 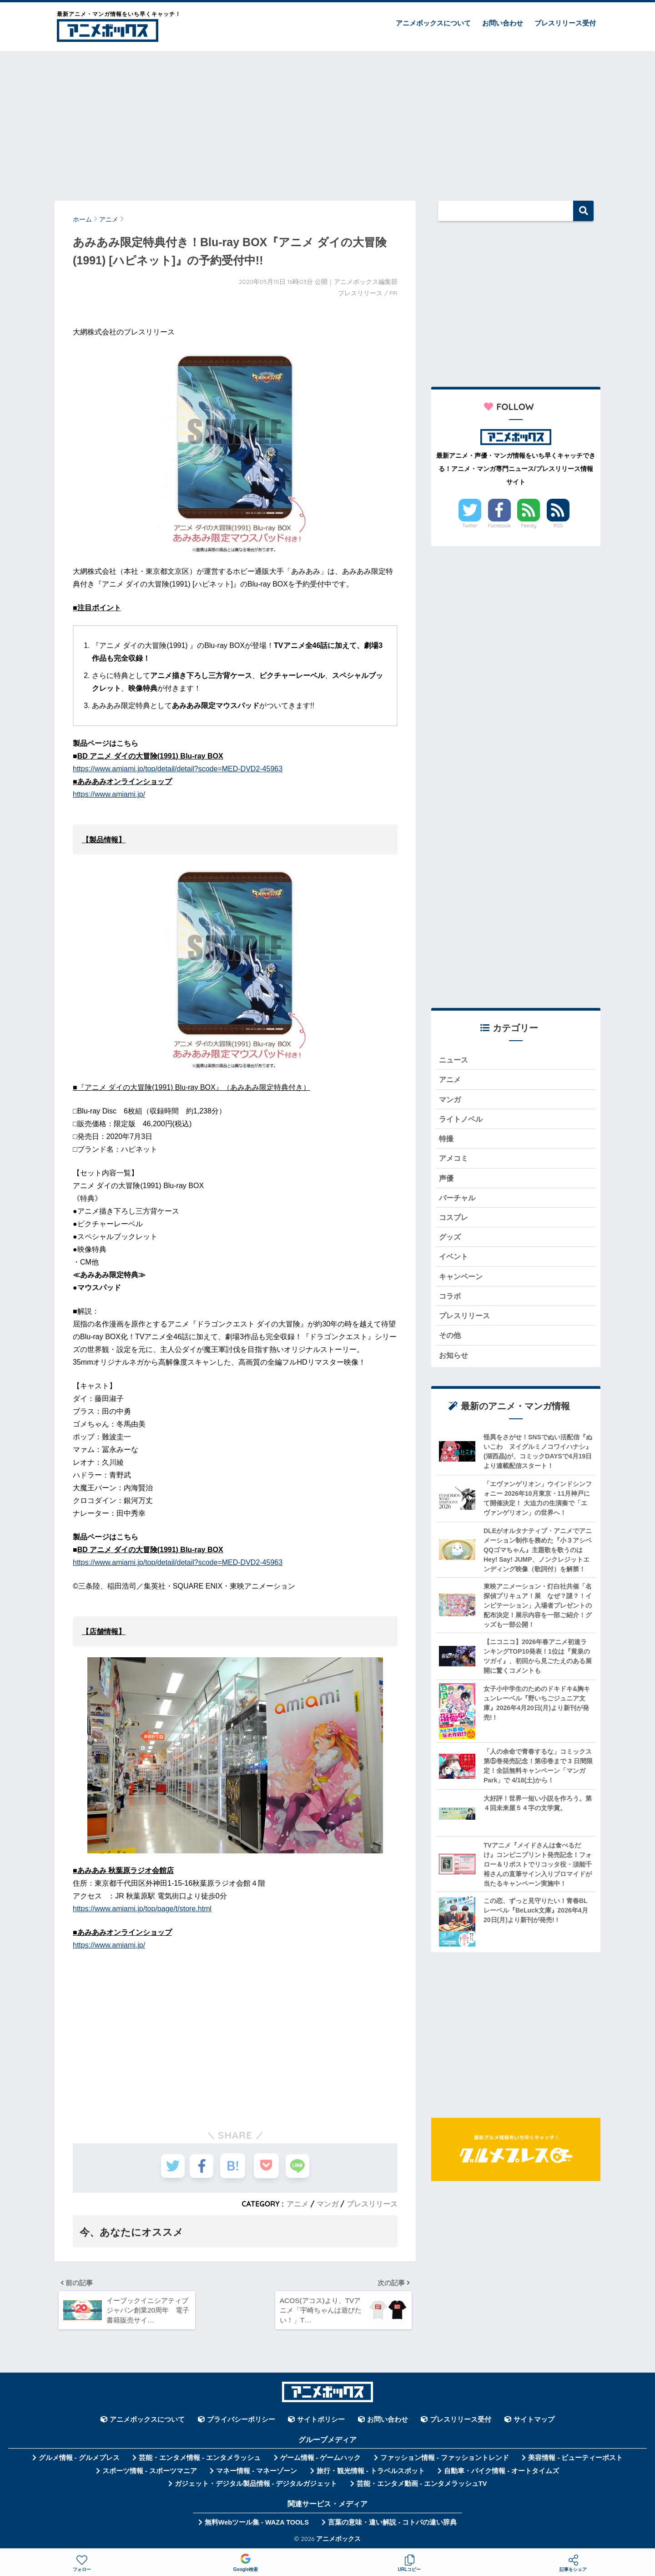 I want to click on グルメ情報 - グルメプレス, so click(x=79, y=2461).